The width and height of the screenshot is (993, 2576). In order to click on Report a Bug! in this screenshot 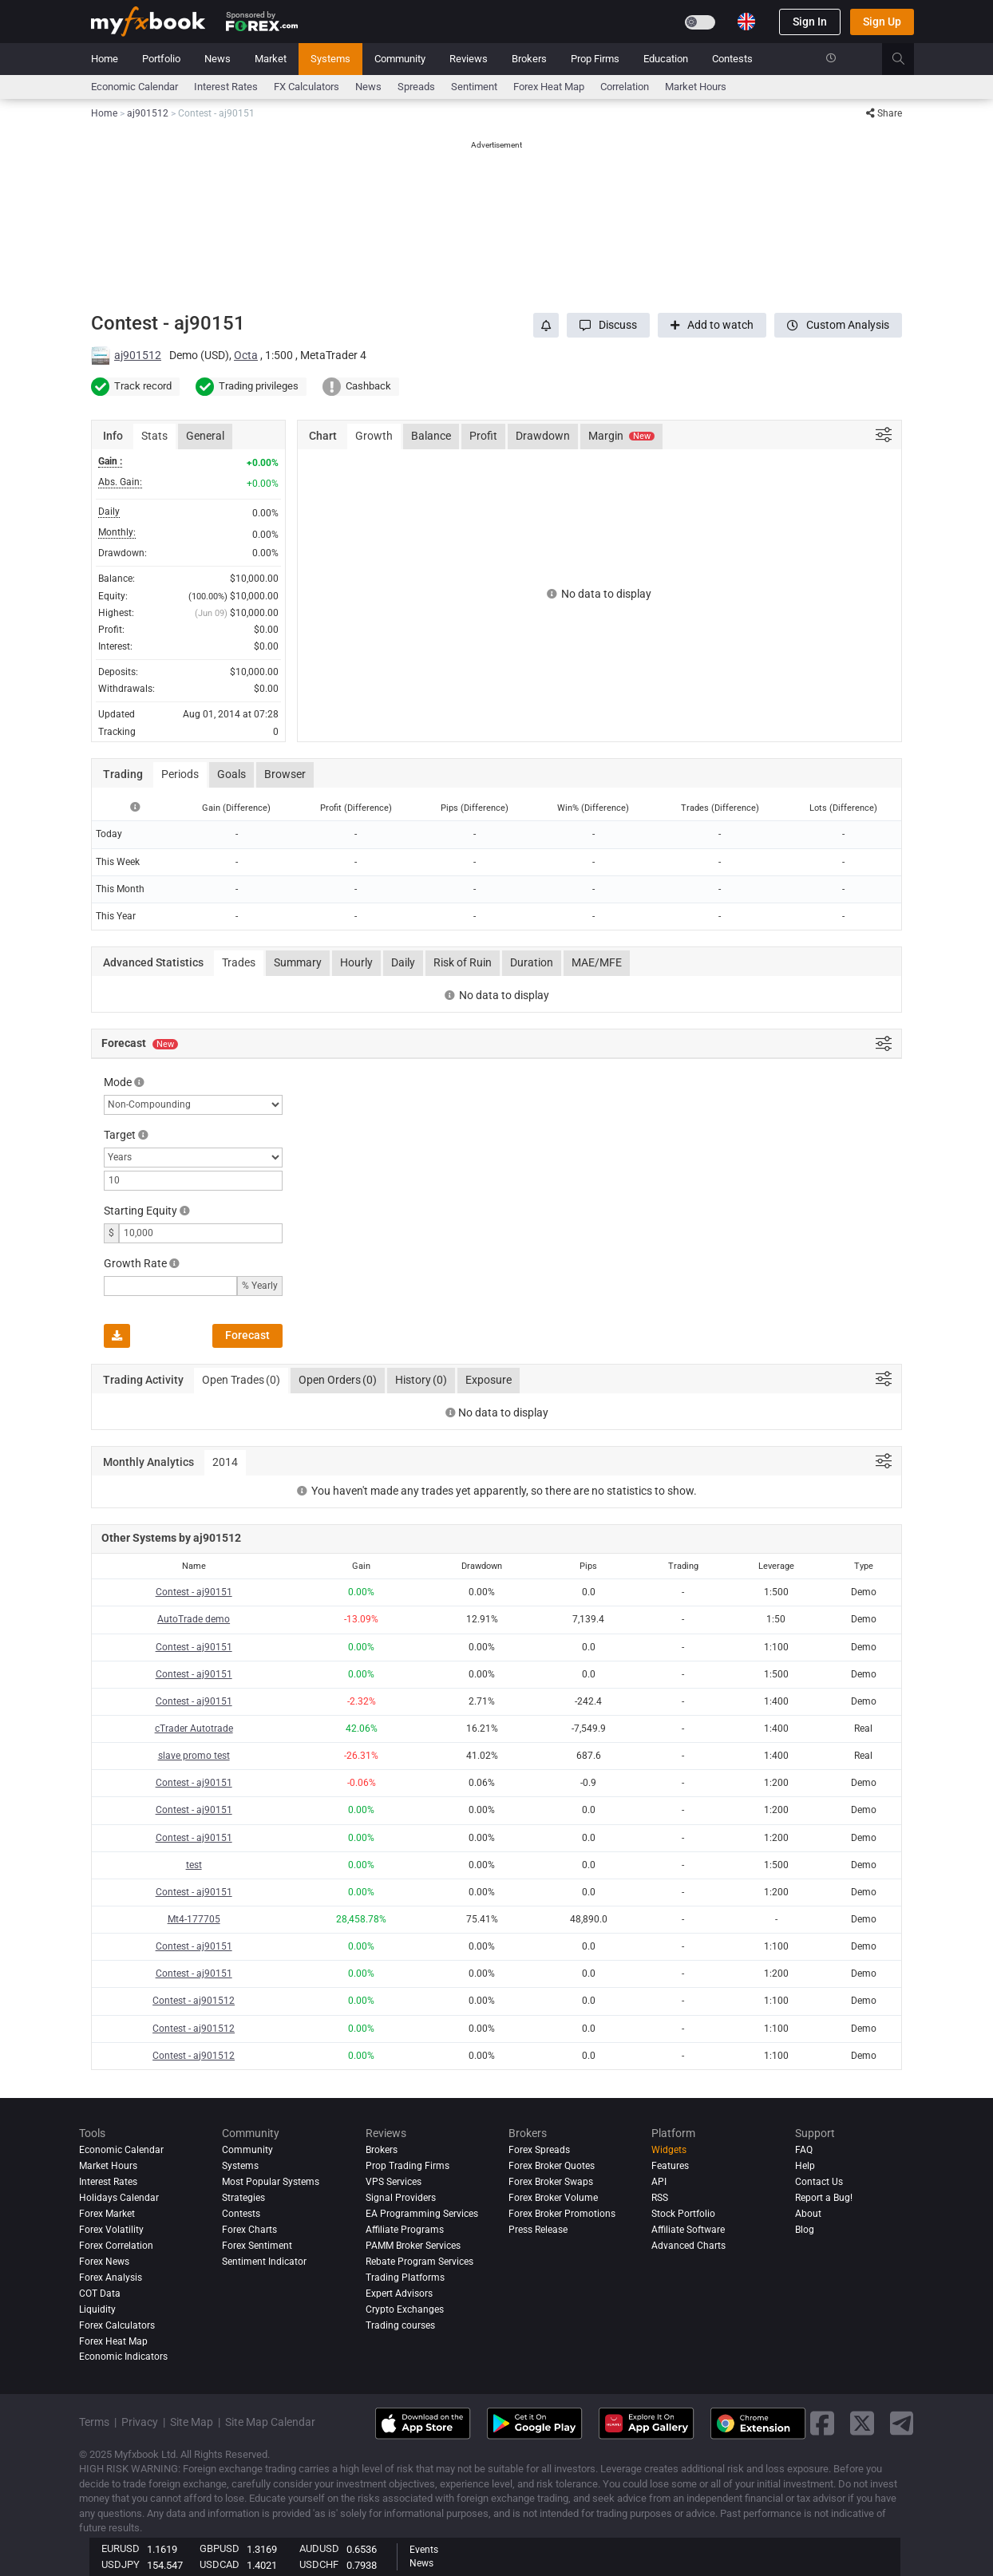, I will do `click(824, 2197)`.